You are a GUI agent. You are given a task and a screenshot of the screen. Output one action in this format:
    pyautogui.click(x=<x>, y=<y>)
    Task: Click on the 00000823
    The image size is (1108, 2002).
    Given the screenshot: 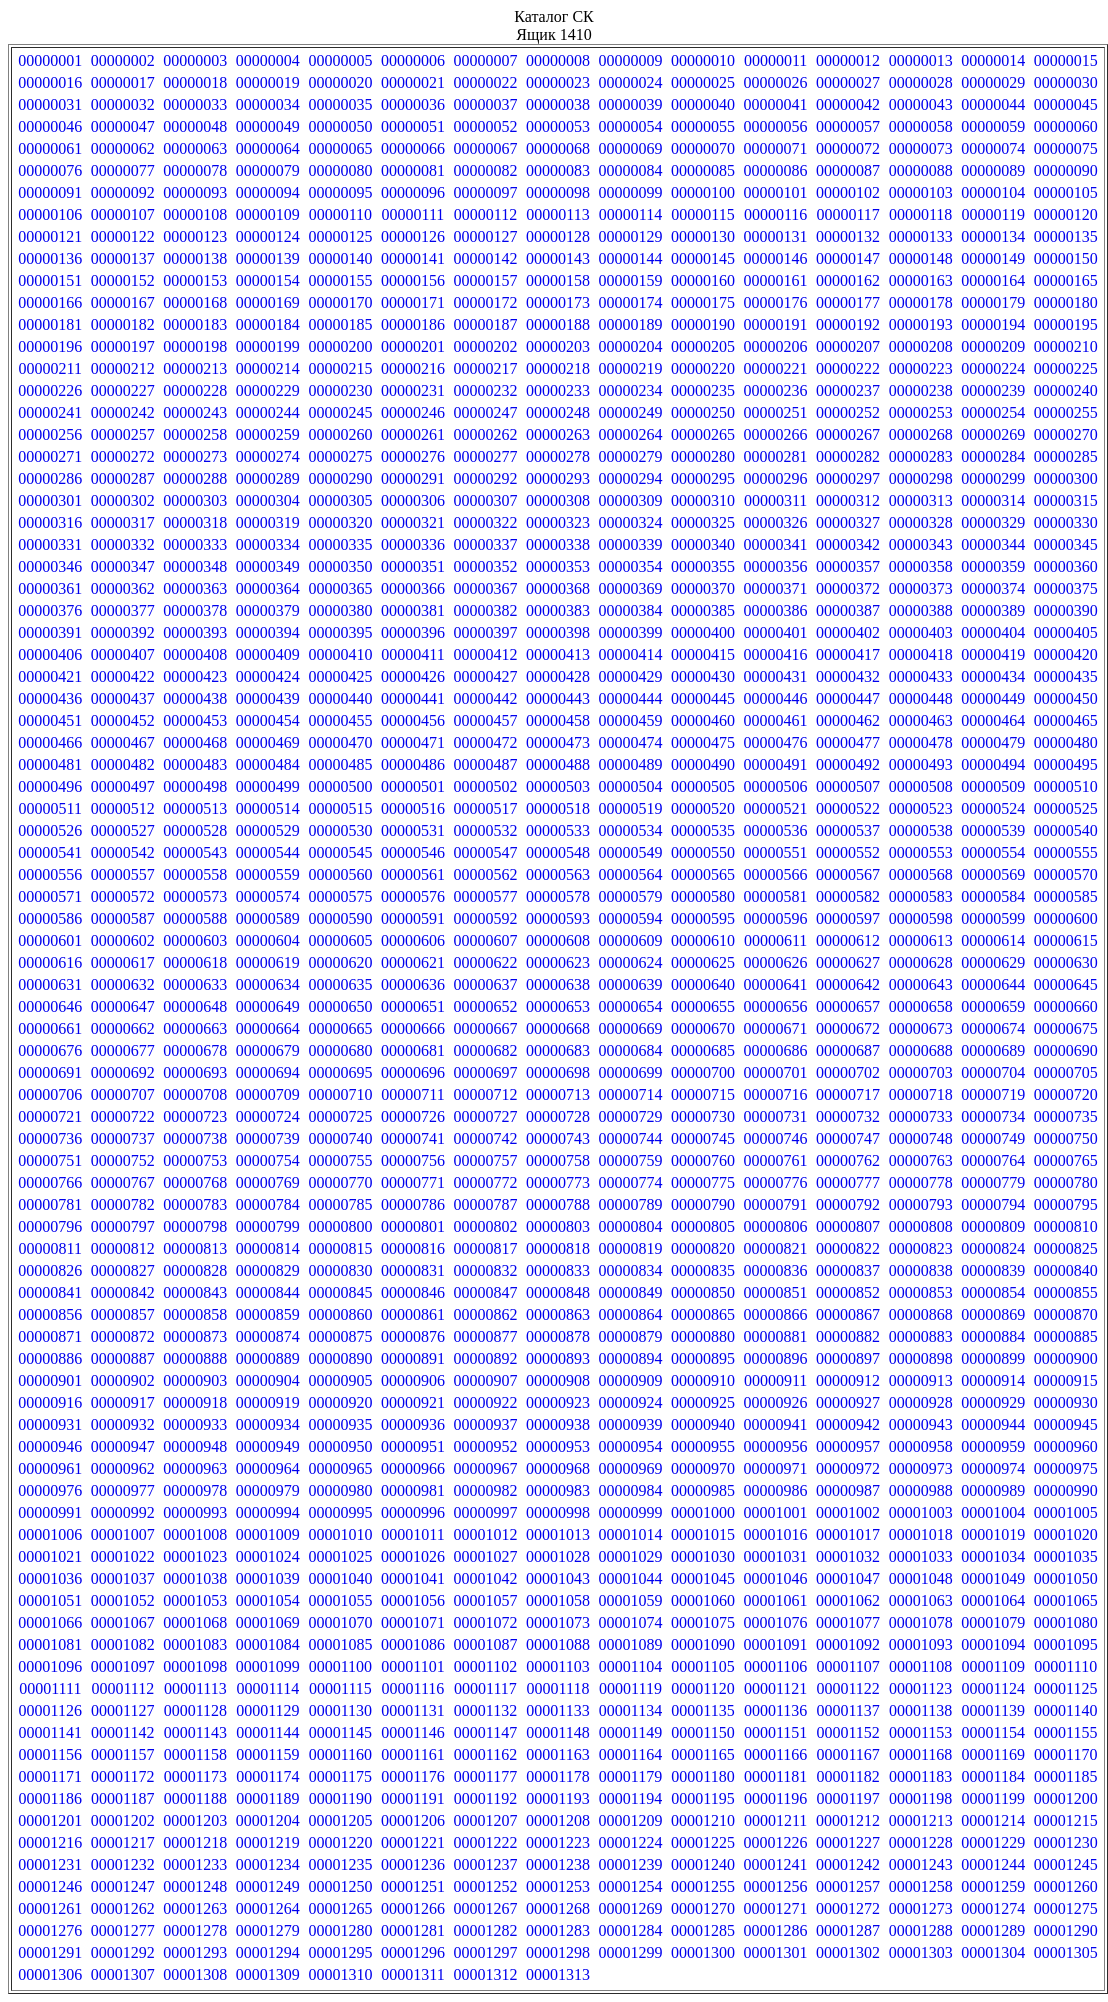 What is the action you would take?
    pyautogui.click(x=921, y=1248)
    